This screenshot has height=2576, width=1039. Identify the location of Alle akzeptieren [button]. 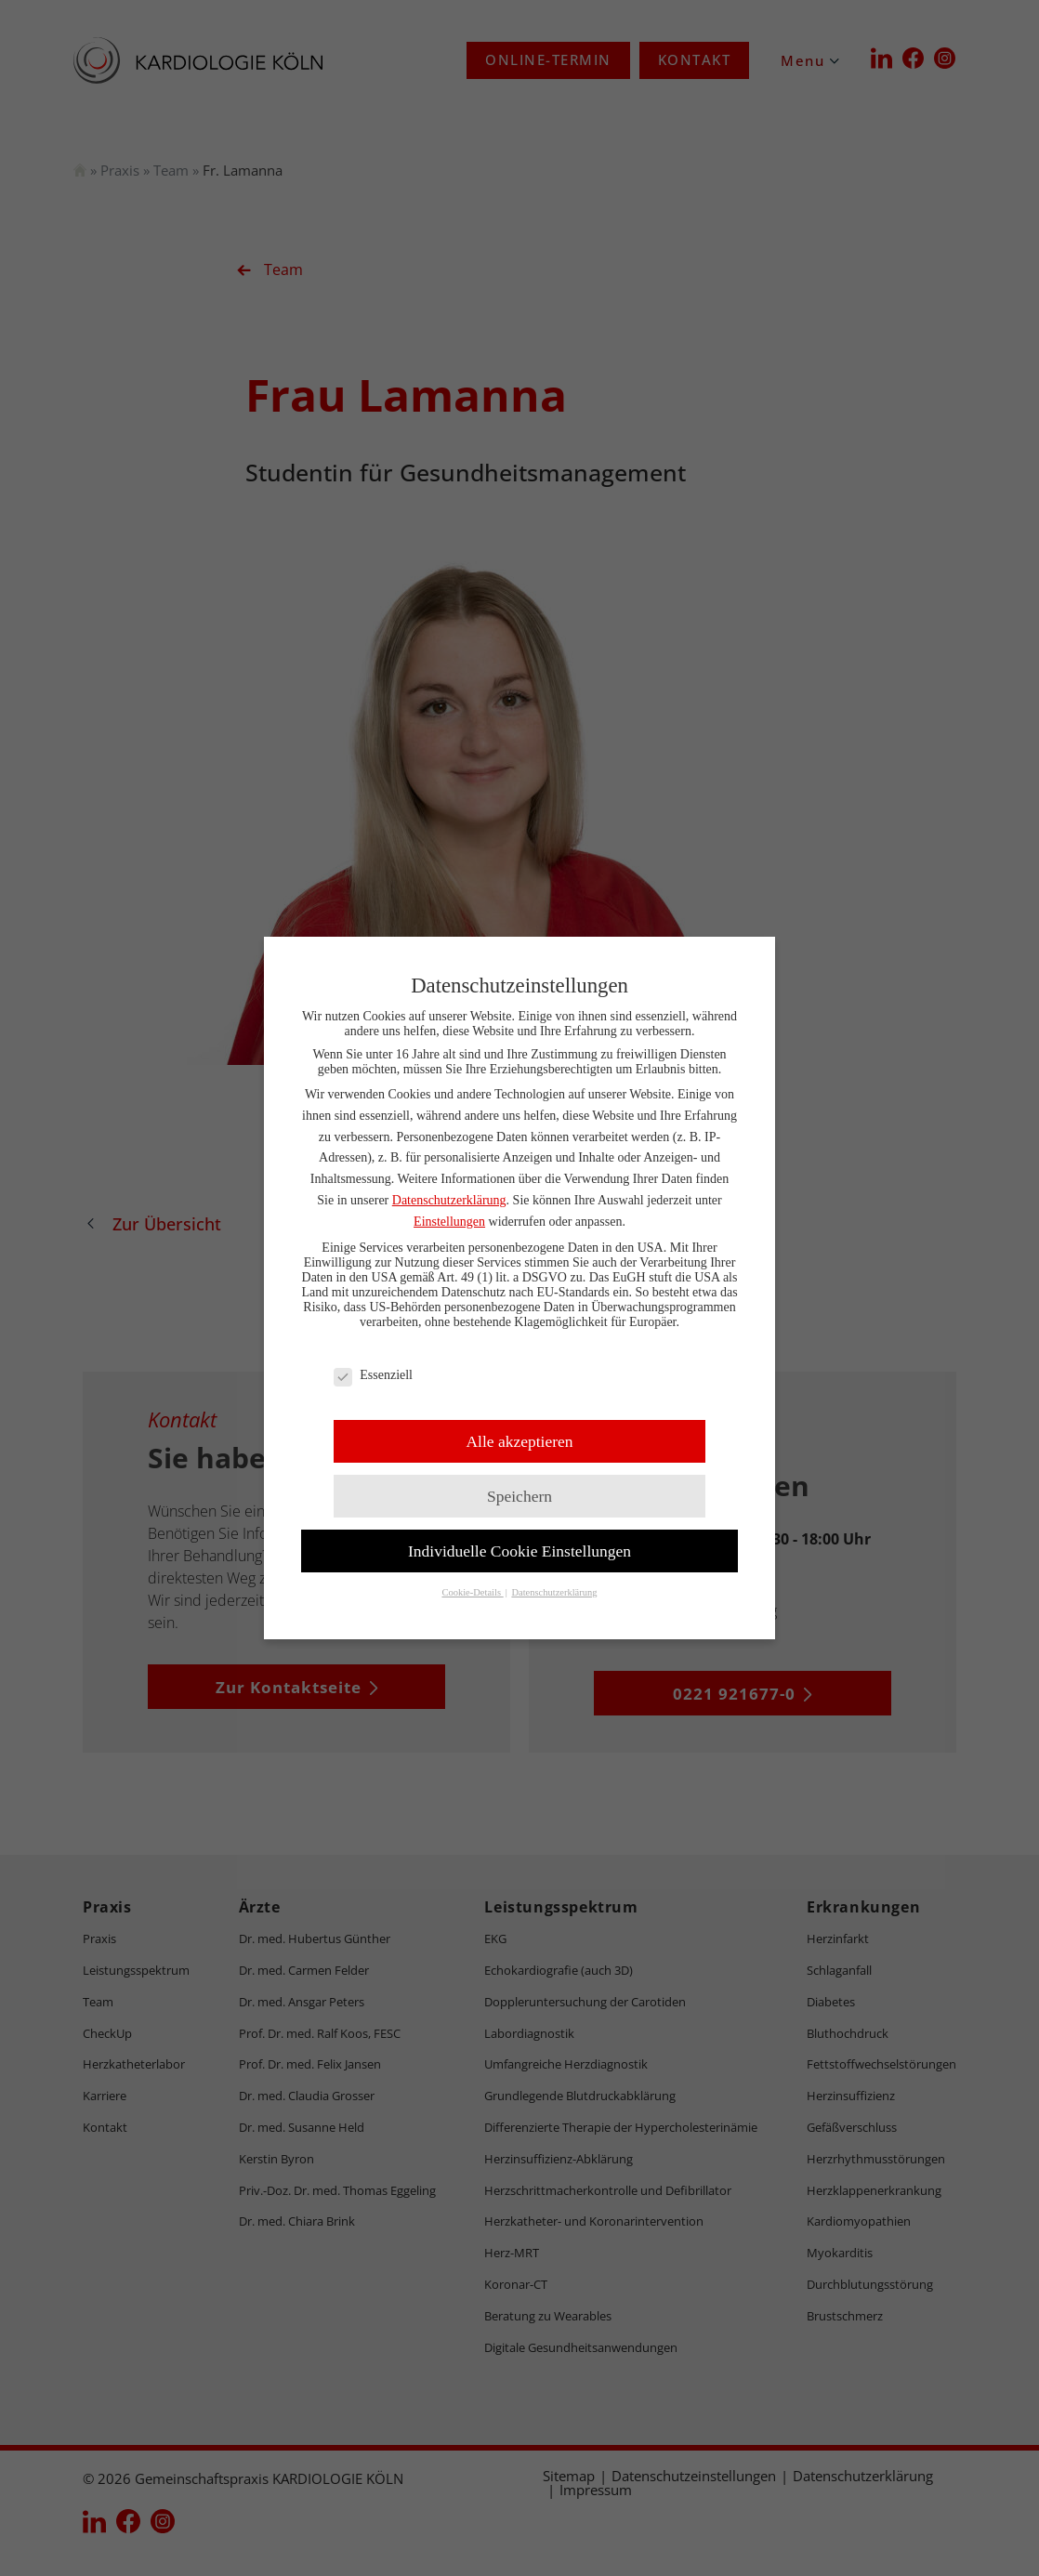
(519, 1441).